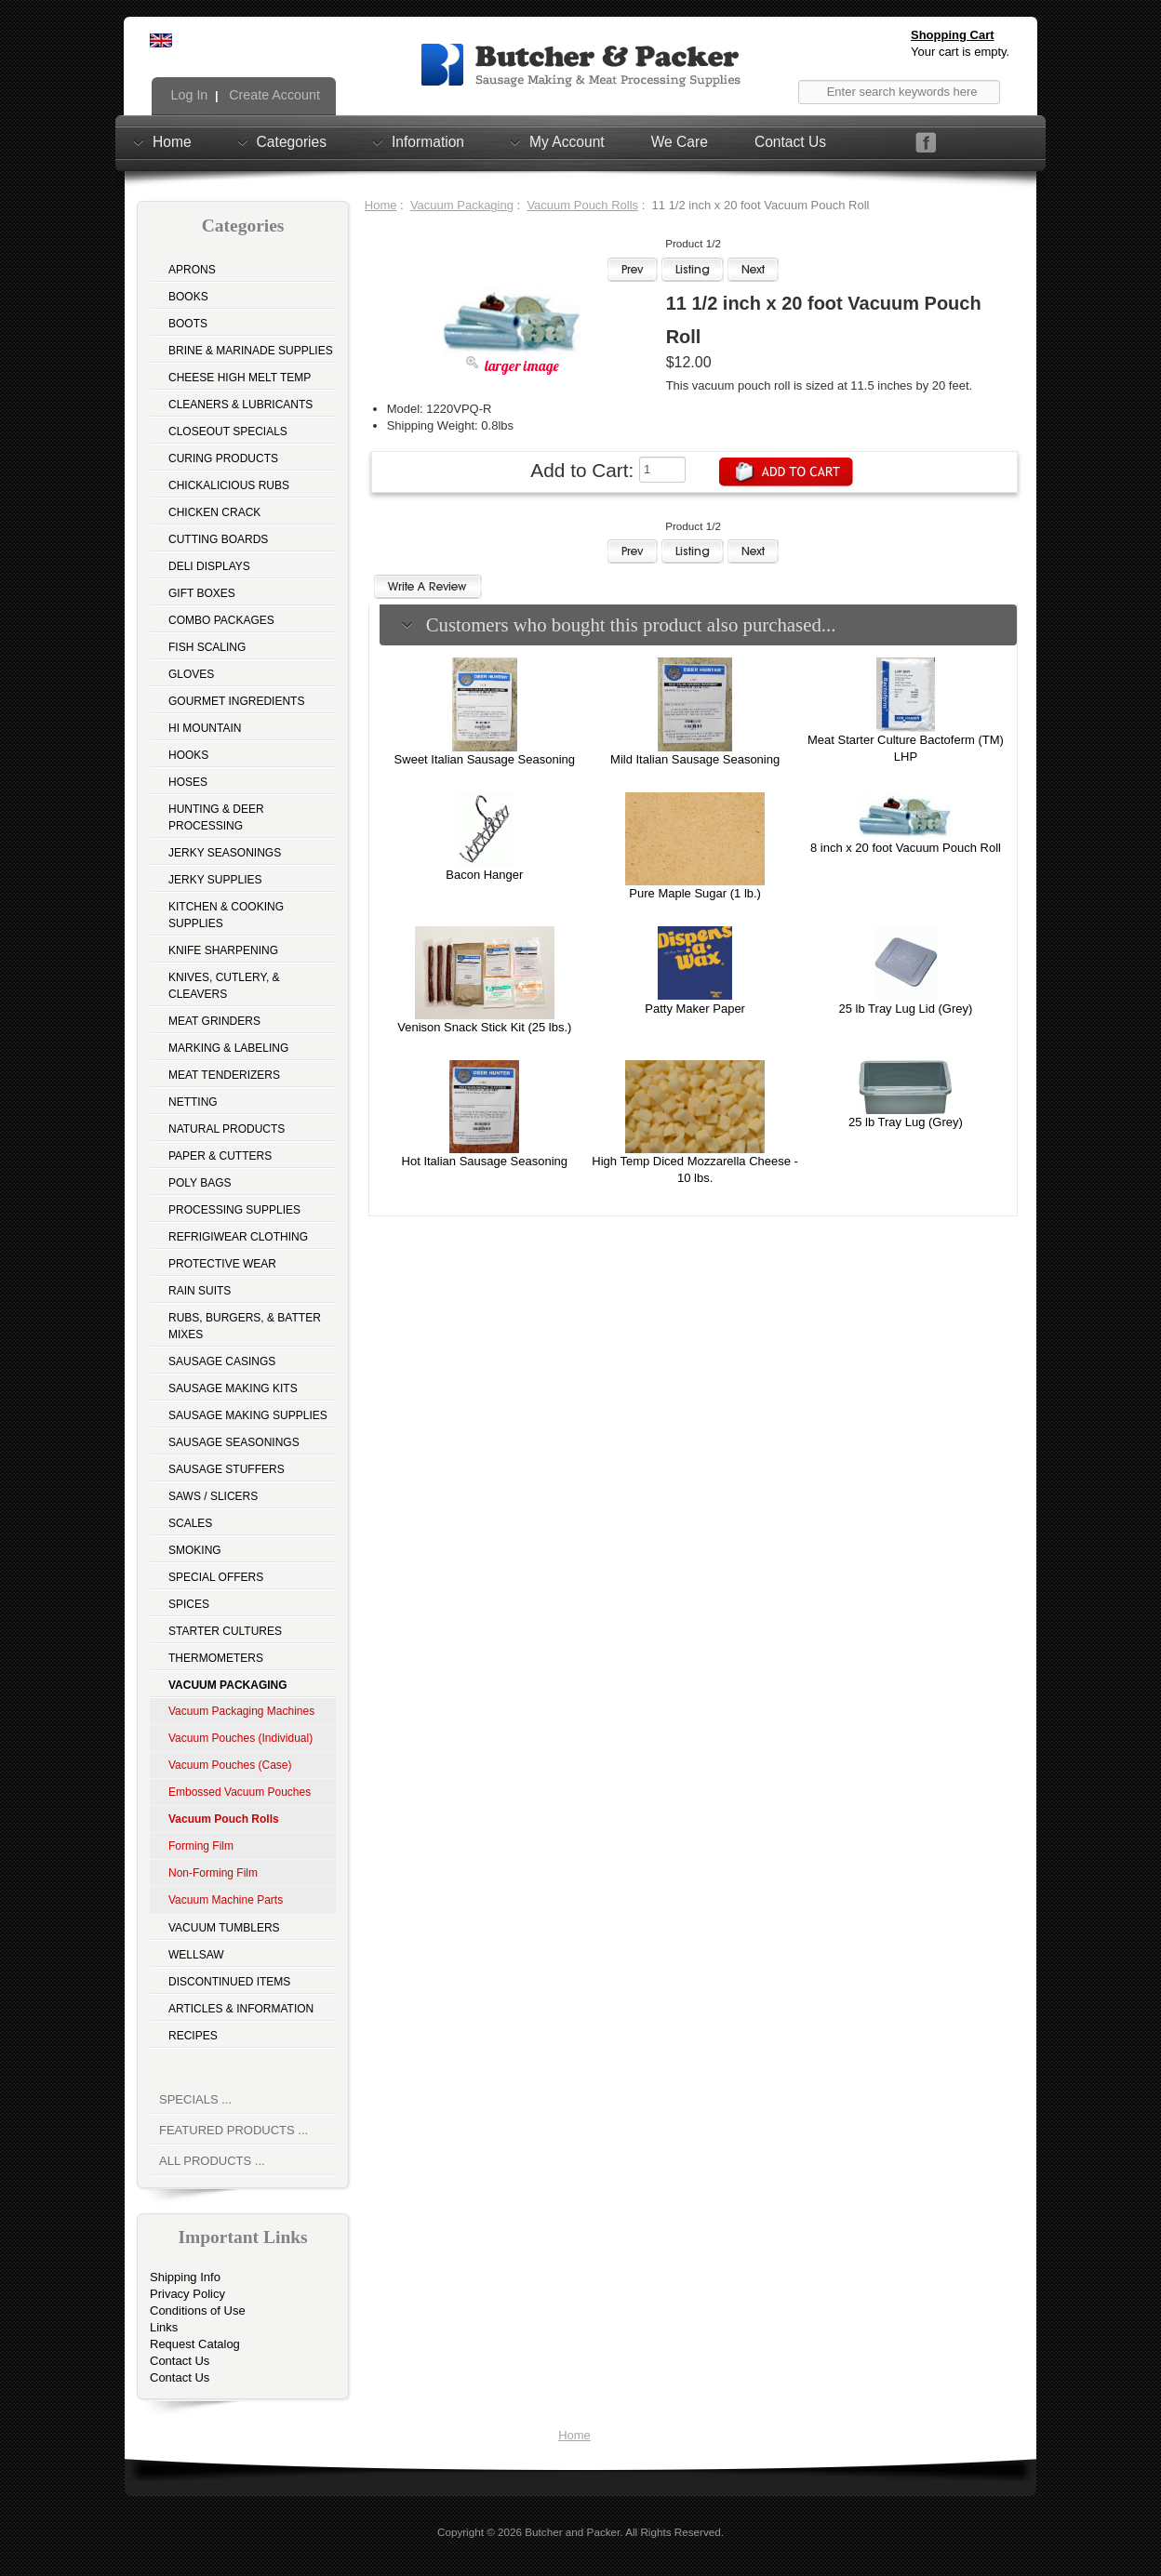  Describe the element at coordinates (190, 1523) in the screenshot. I see `Scales` at that location.